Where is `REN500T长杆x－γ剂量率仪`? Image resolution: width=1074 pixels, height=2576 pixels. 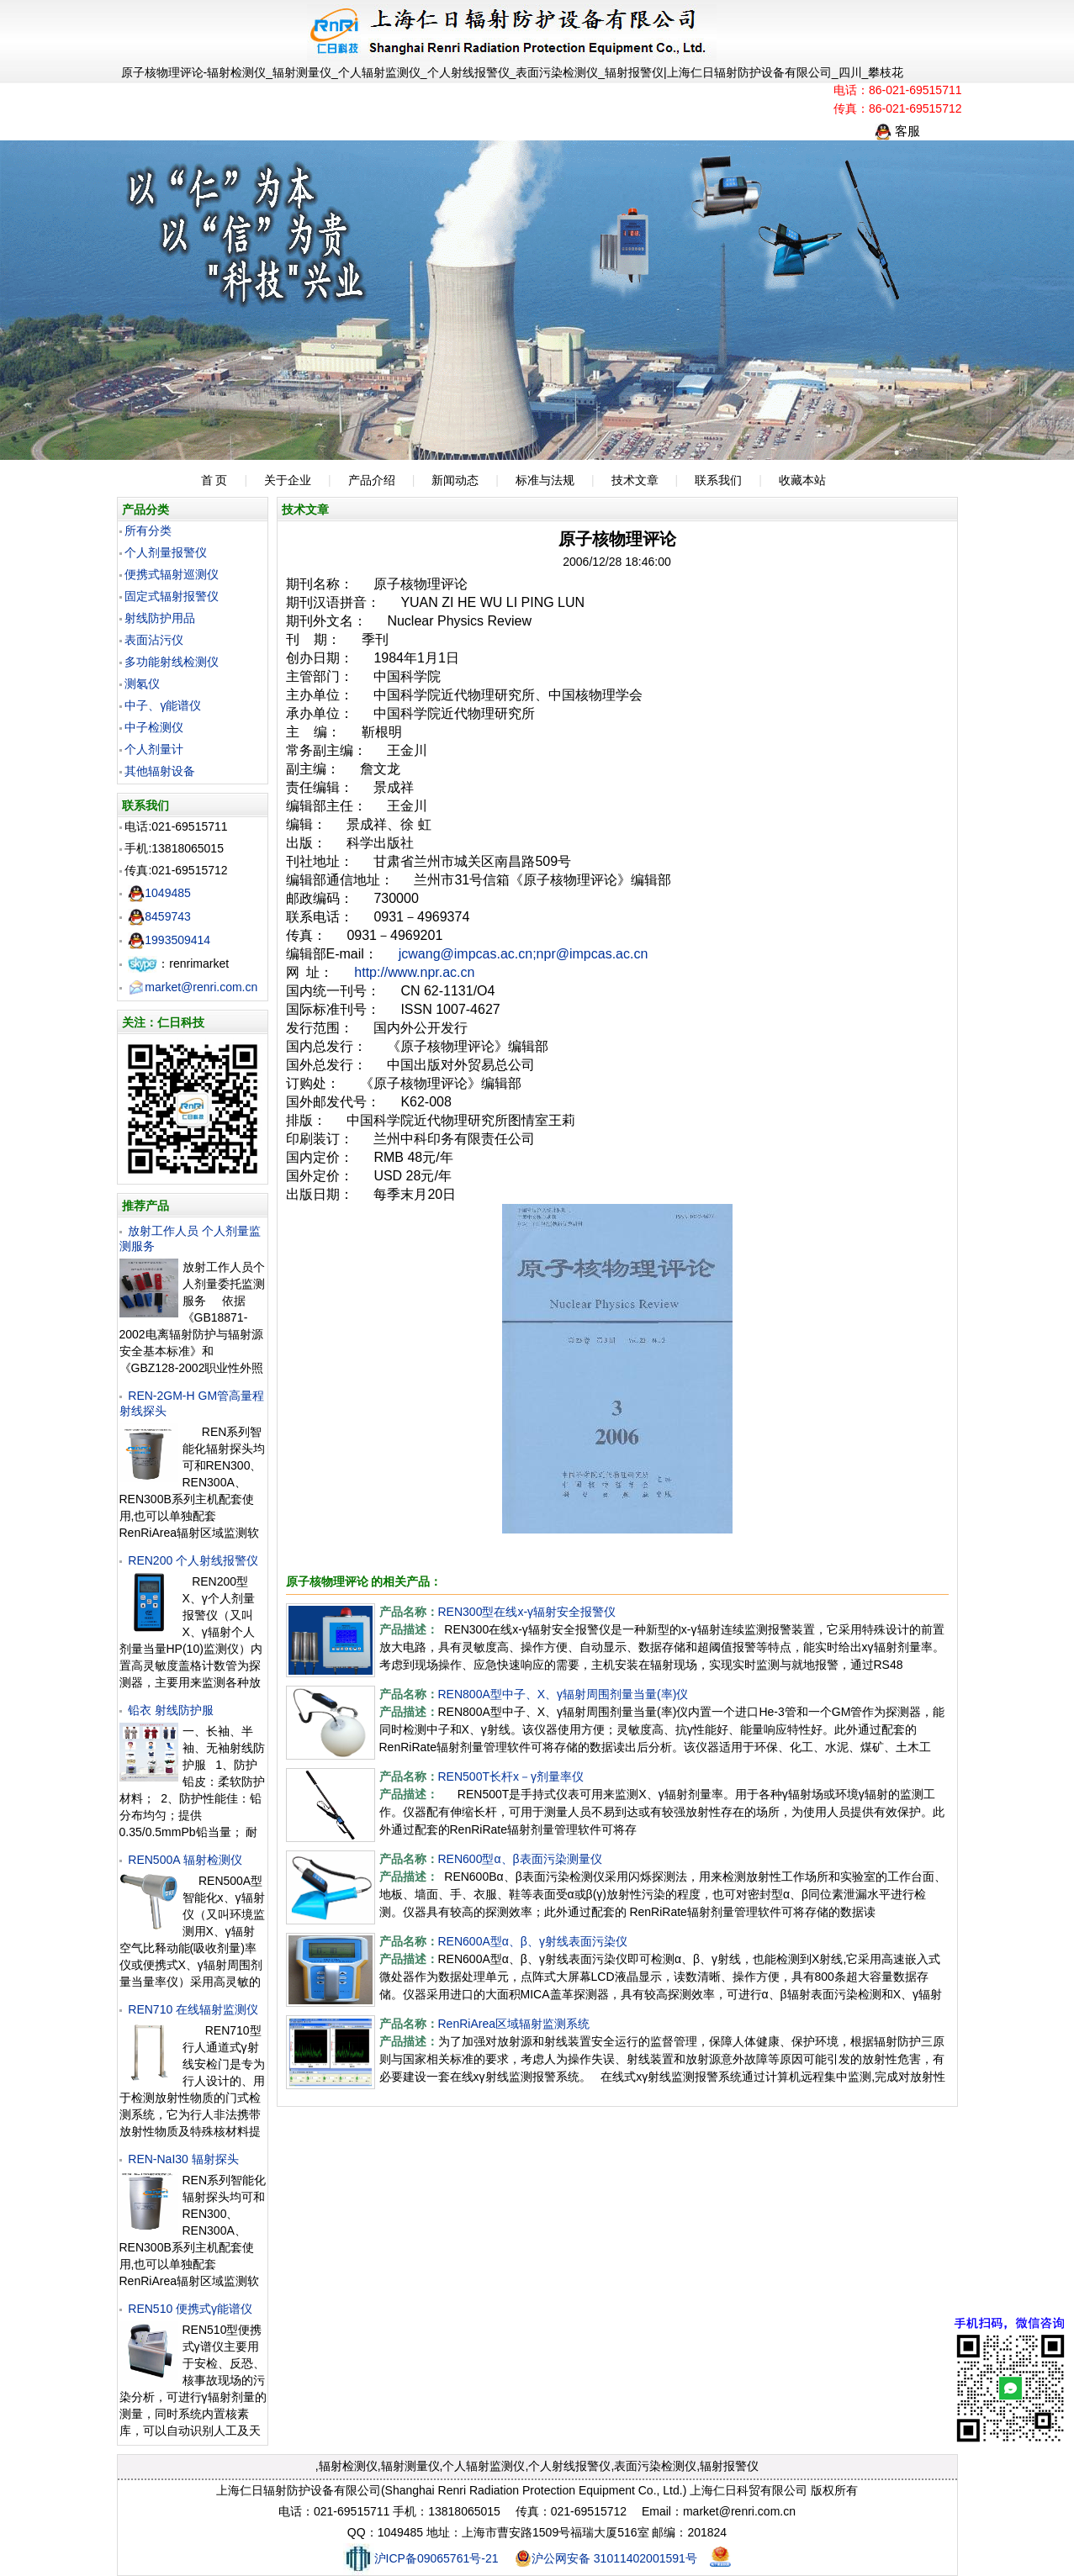 REN500T长杆x－γ剂量率仪 is located at coordinates (511, 1776).